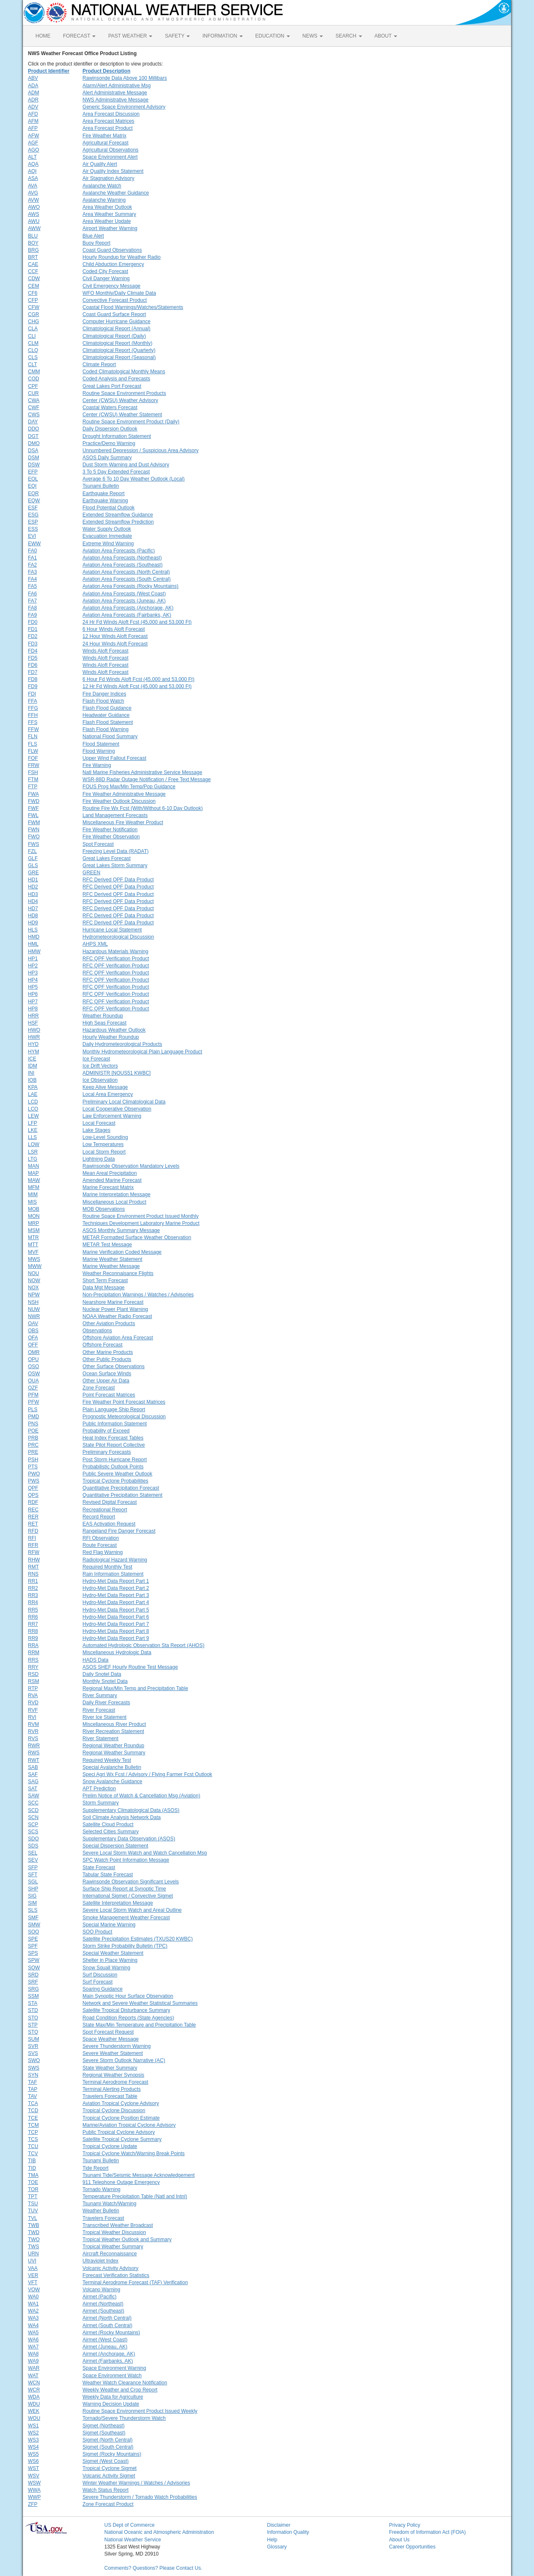  I want to click on HP8, so click(33, 1009).